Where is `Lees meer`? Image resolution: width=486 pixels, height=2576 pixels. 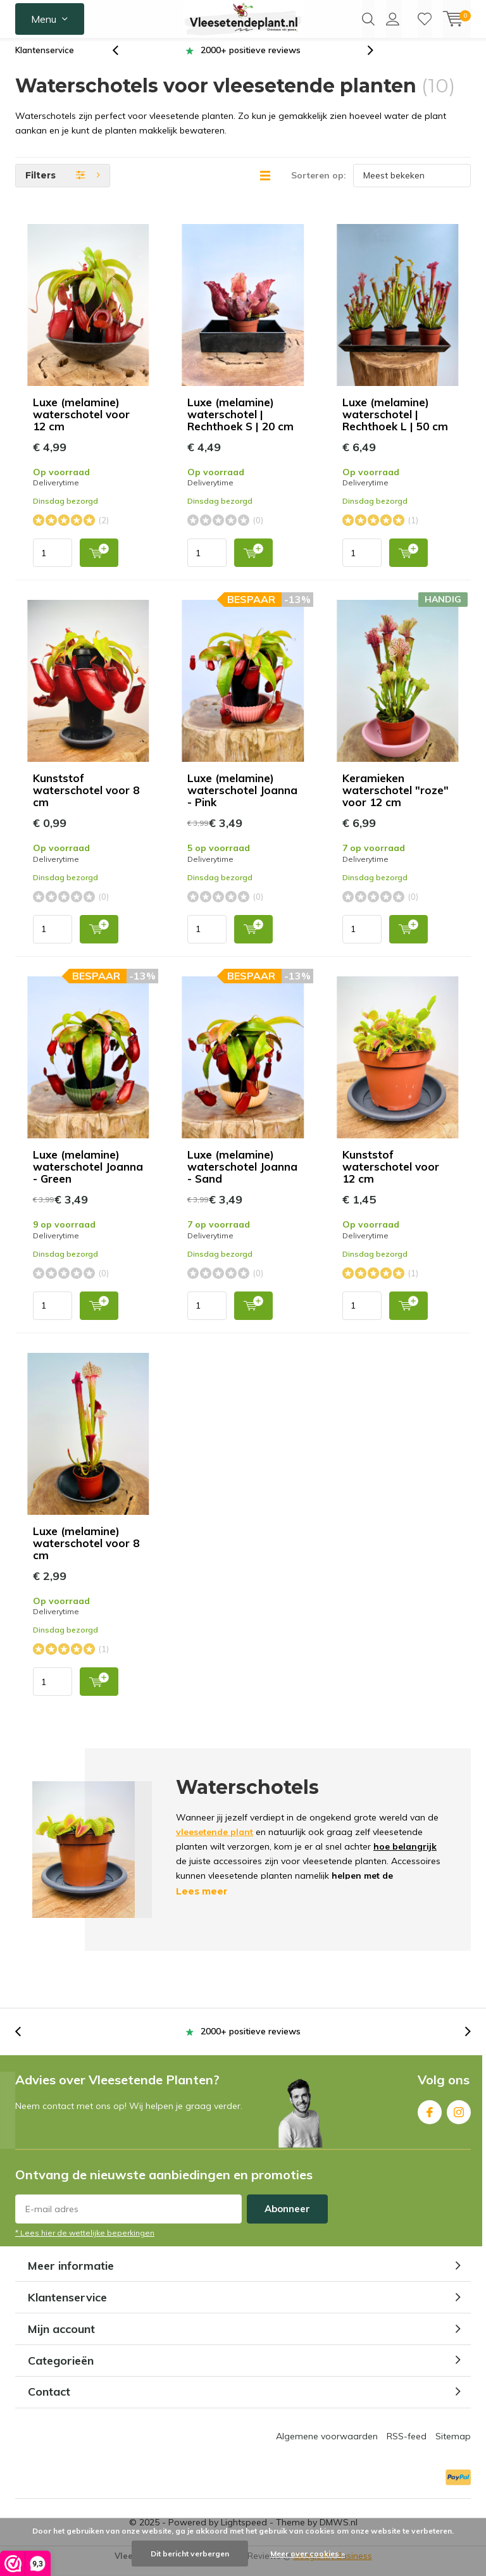 Lees meer is located at coordinates (201, 1901).